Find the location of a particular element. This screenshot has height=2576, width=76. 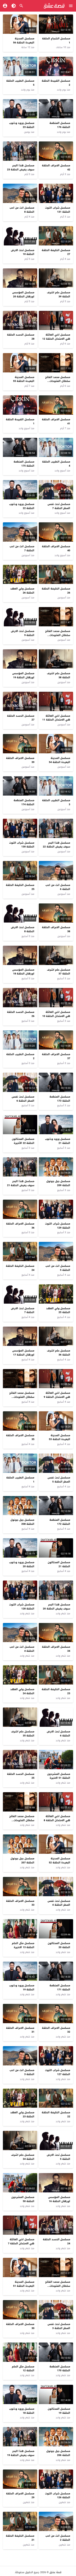

مسلسل مثل الحلم الحلقة 13 الاخيرة is located at coordinates (23, 1945).